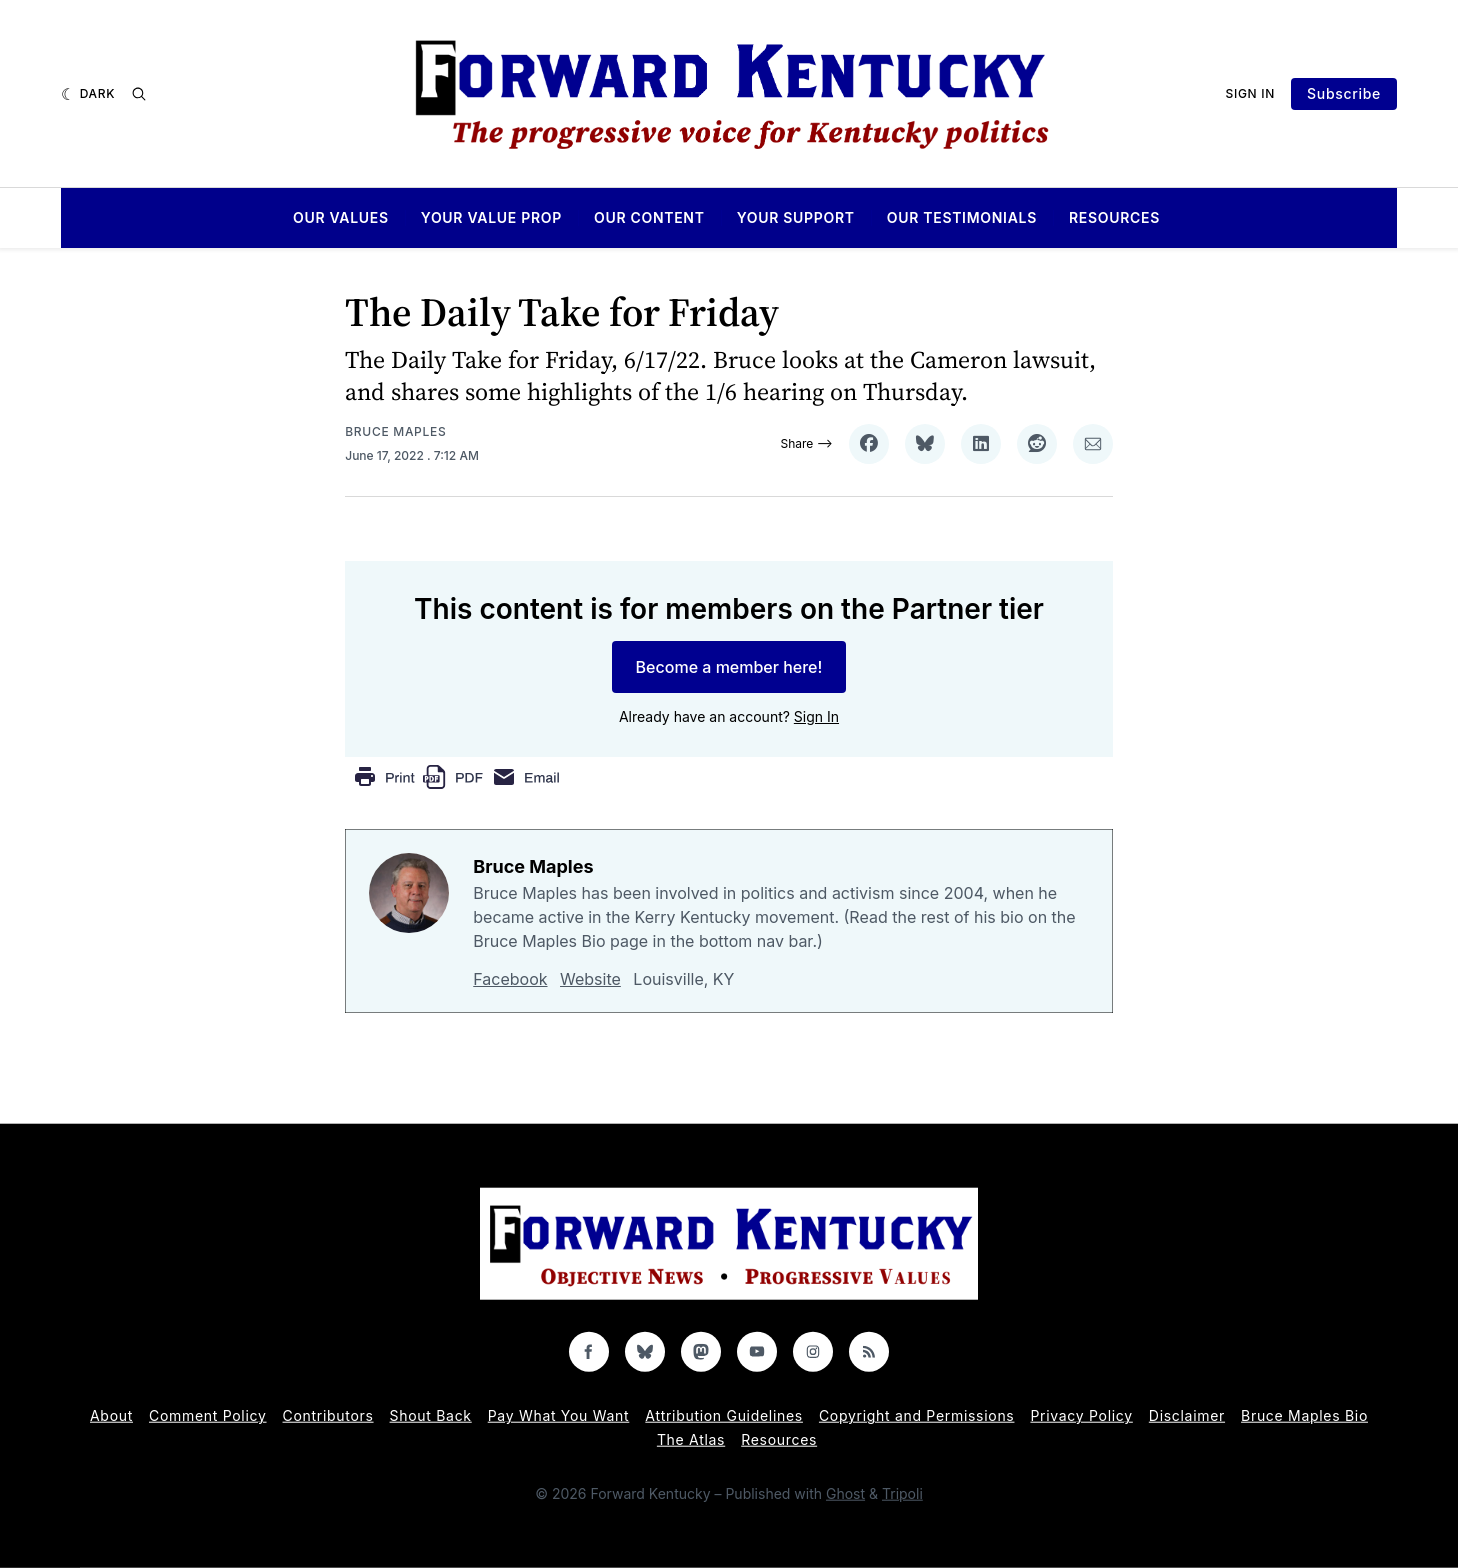 The image size is (1458, 1568). I want to click on Disclaimer, so click(1187, 1415).